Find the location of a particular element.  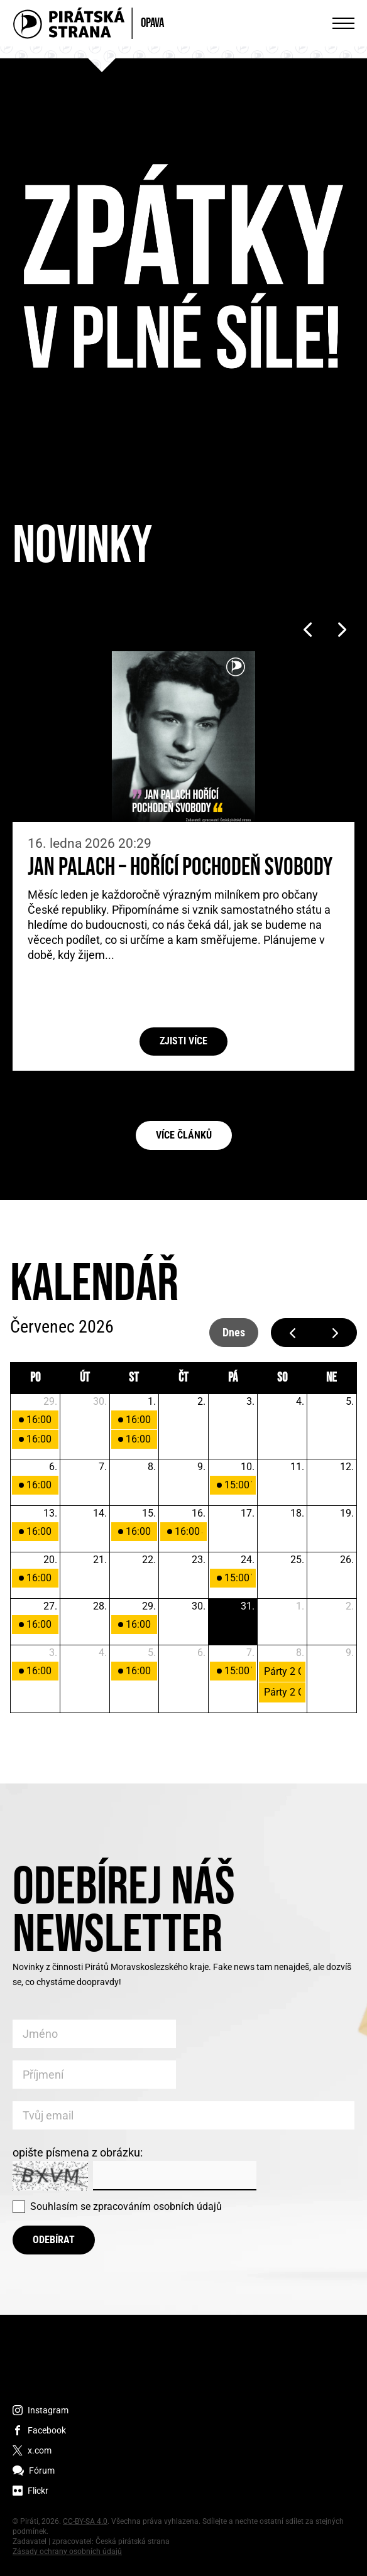

2. [2. července 2026] is located at coordinates (201, 1401).